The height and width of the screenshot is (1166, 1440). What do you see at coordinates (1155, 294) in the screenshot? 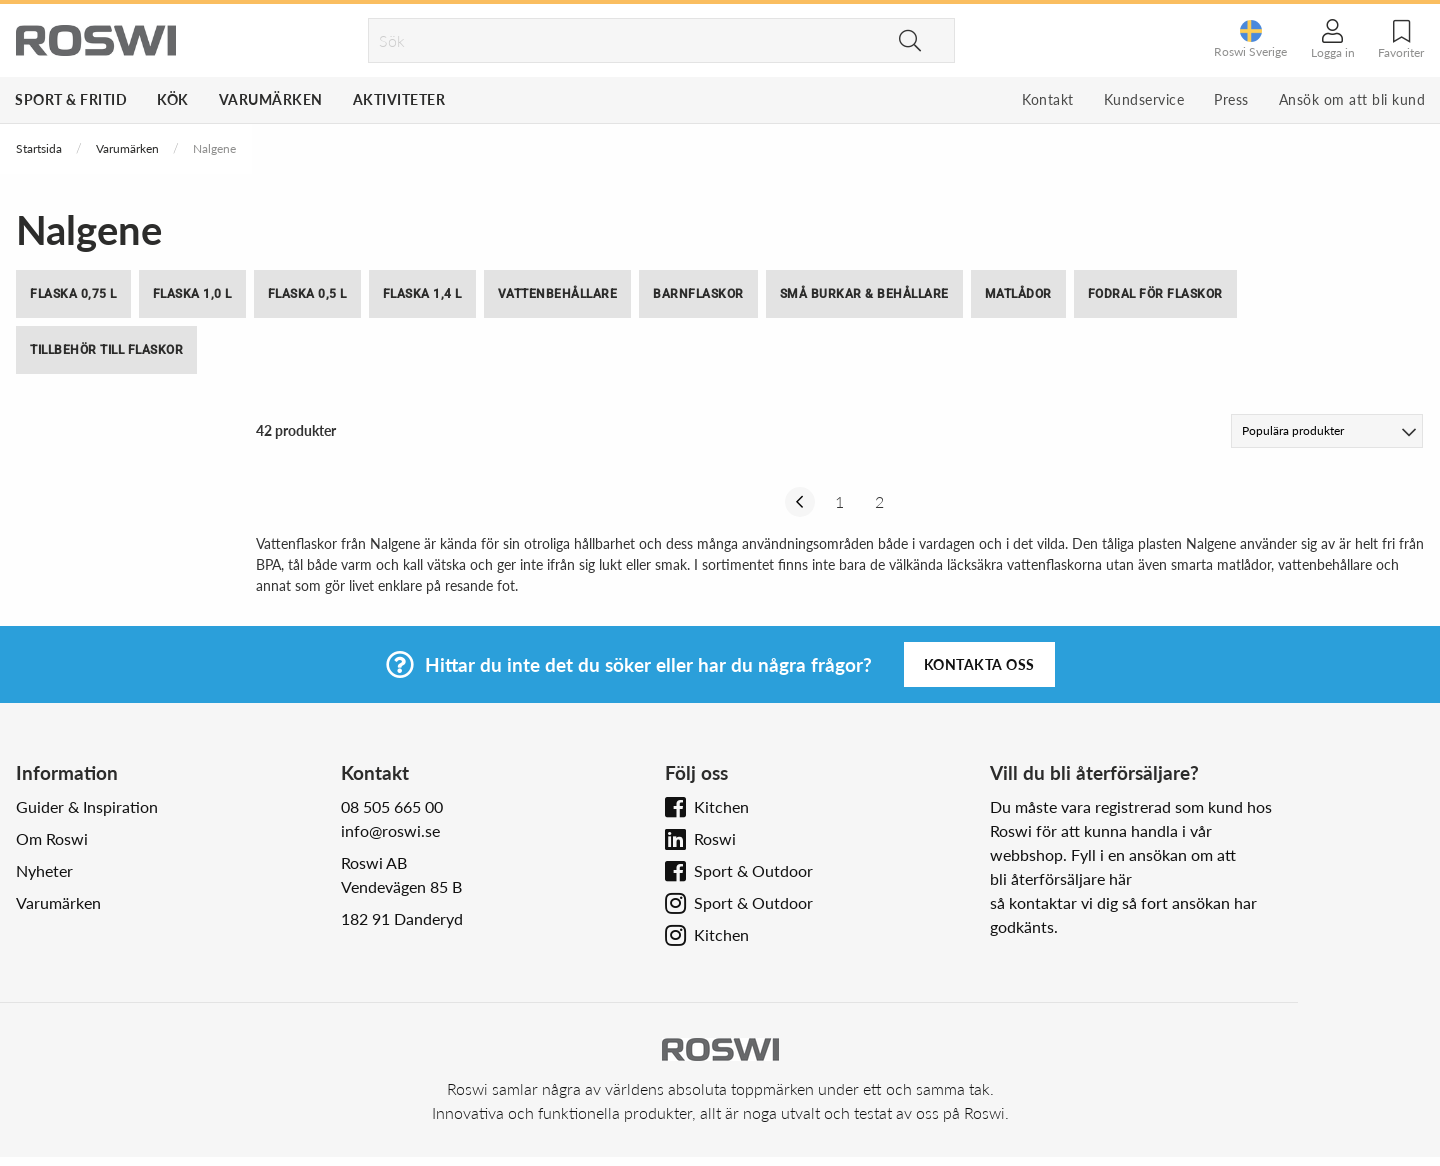
I see `Fodral för flaskor` at bounding box center [1155, 294].